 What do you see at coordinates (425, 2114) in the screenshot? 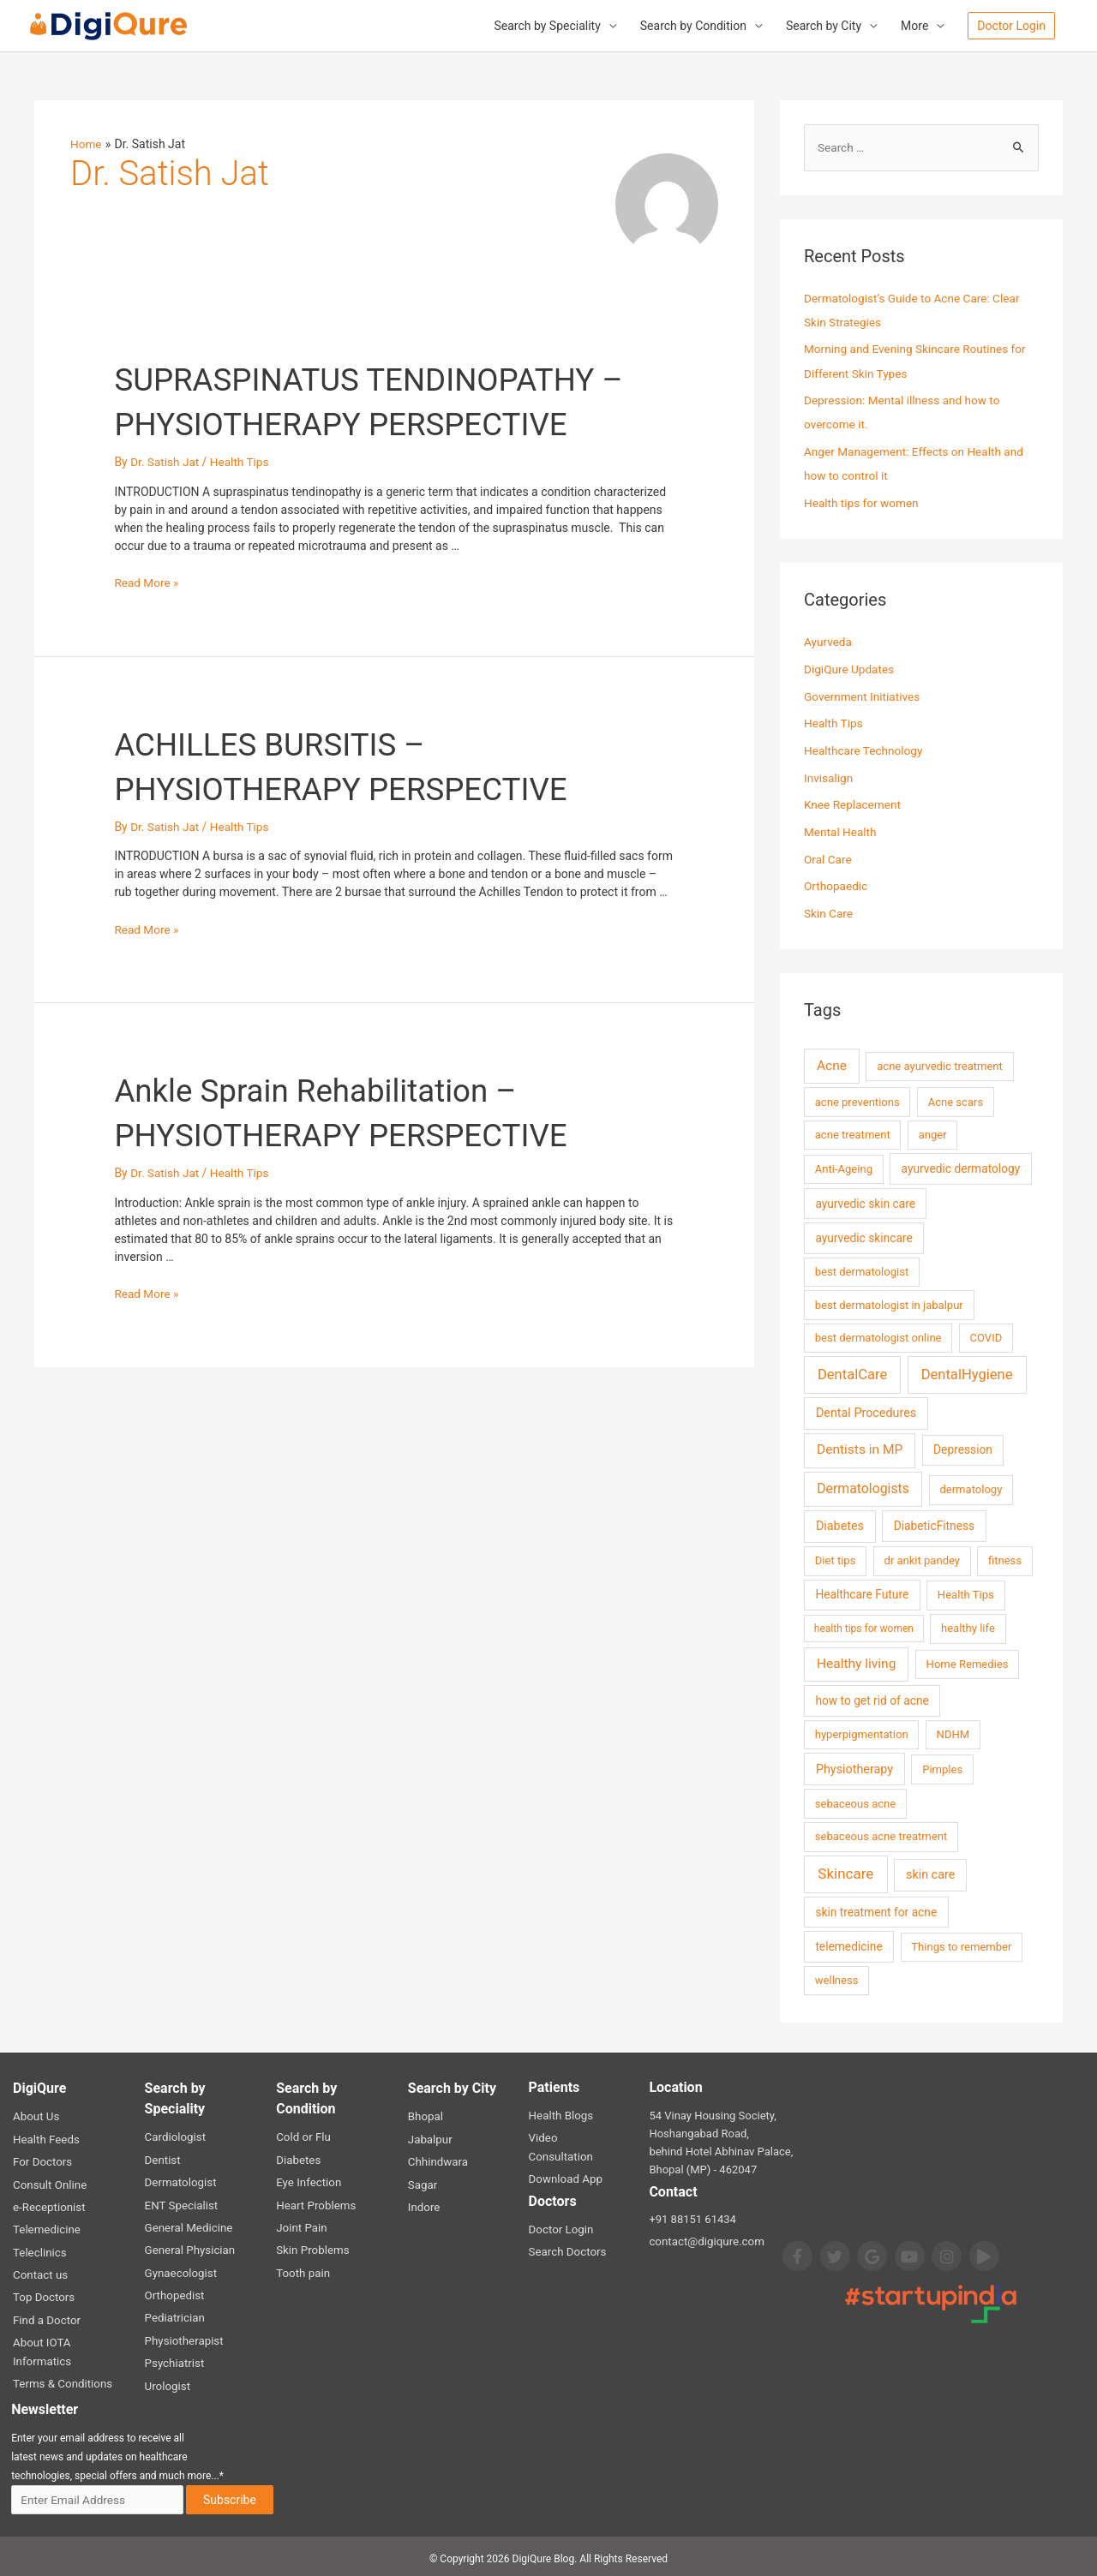
I see `Bhopal` at bounding box center [425, 2114].